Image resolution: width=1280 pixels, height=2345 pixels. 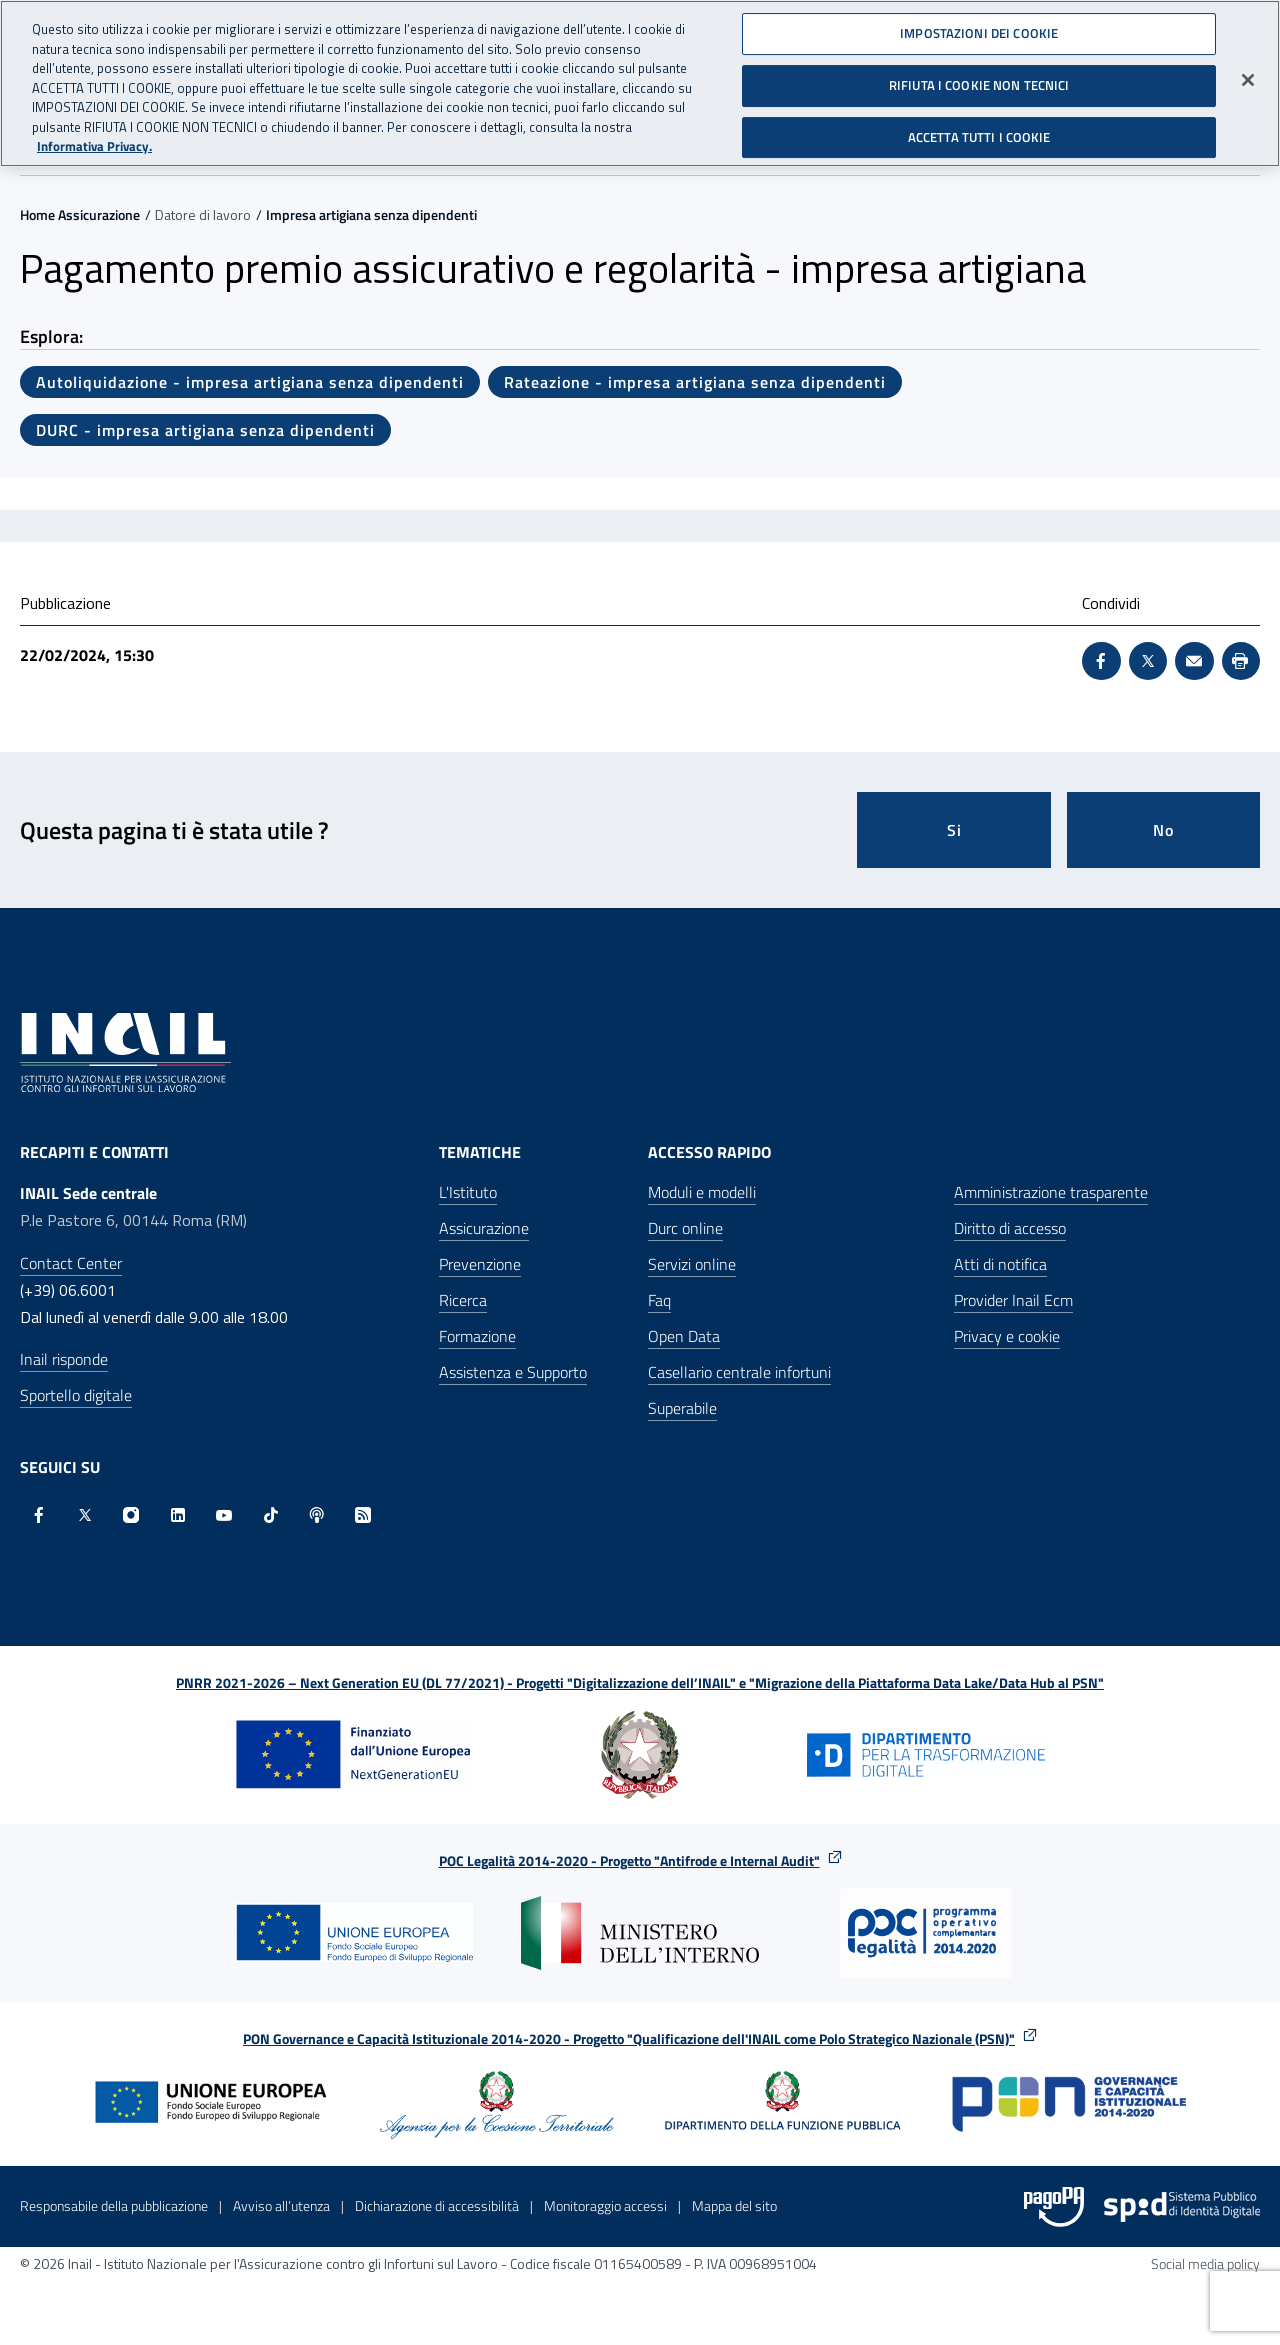 What do you see at coordinates (979, 24) in the screenshot?
I see `IMPOSTAZIONI DEI COOKIE [IMPOSTAZIONI DEI COOKIE, Apre la finestra di dialogo del centro preferenze]` at bounding box center [979, 24].